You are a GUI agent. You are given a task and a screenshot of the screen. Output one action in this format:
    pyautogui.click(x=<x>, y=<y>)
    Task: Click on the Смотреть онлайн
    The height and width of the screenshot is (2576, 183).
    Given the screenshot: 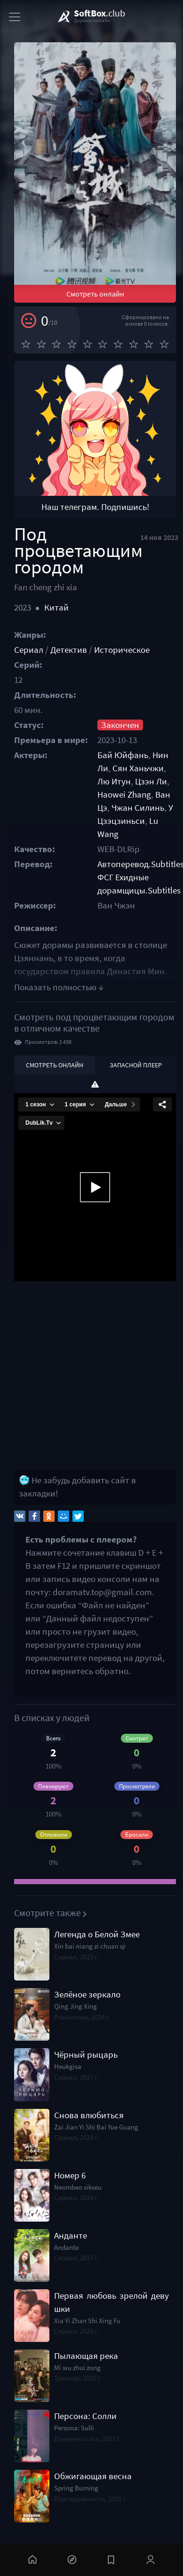 What is the action you would take?
    pyautogui.click(x=95, y=293)
    